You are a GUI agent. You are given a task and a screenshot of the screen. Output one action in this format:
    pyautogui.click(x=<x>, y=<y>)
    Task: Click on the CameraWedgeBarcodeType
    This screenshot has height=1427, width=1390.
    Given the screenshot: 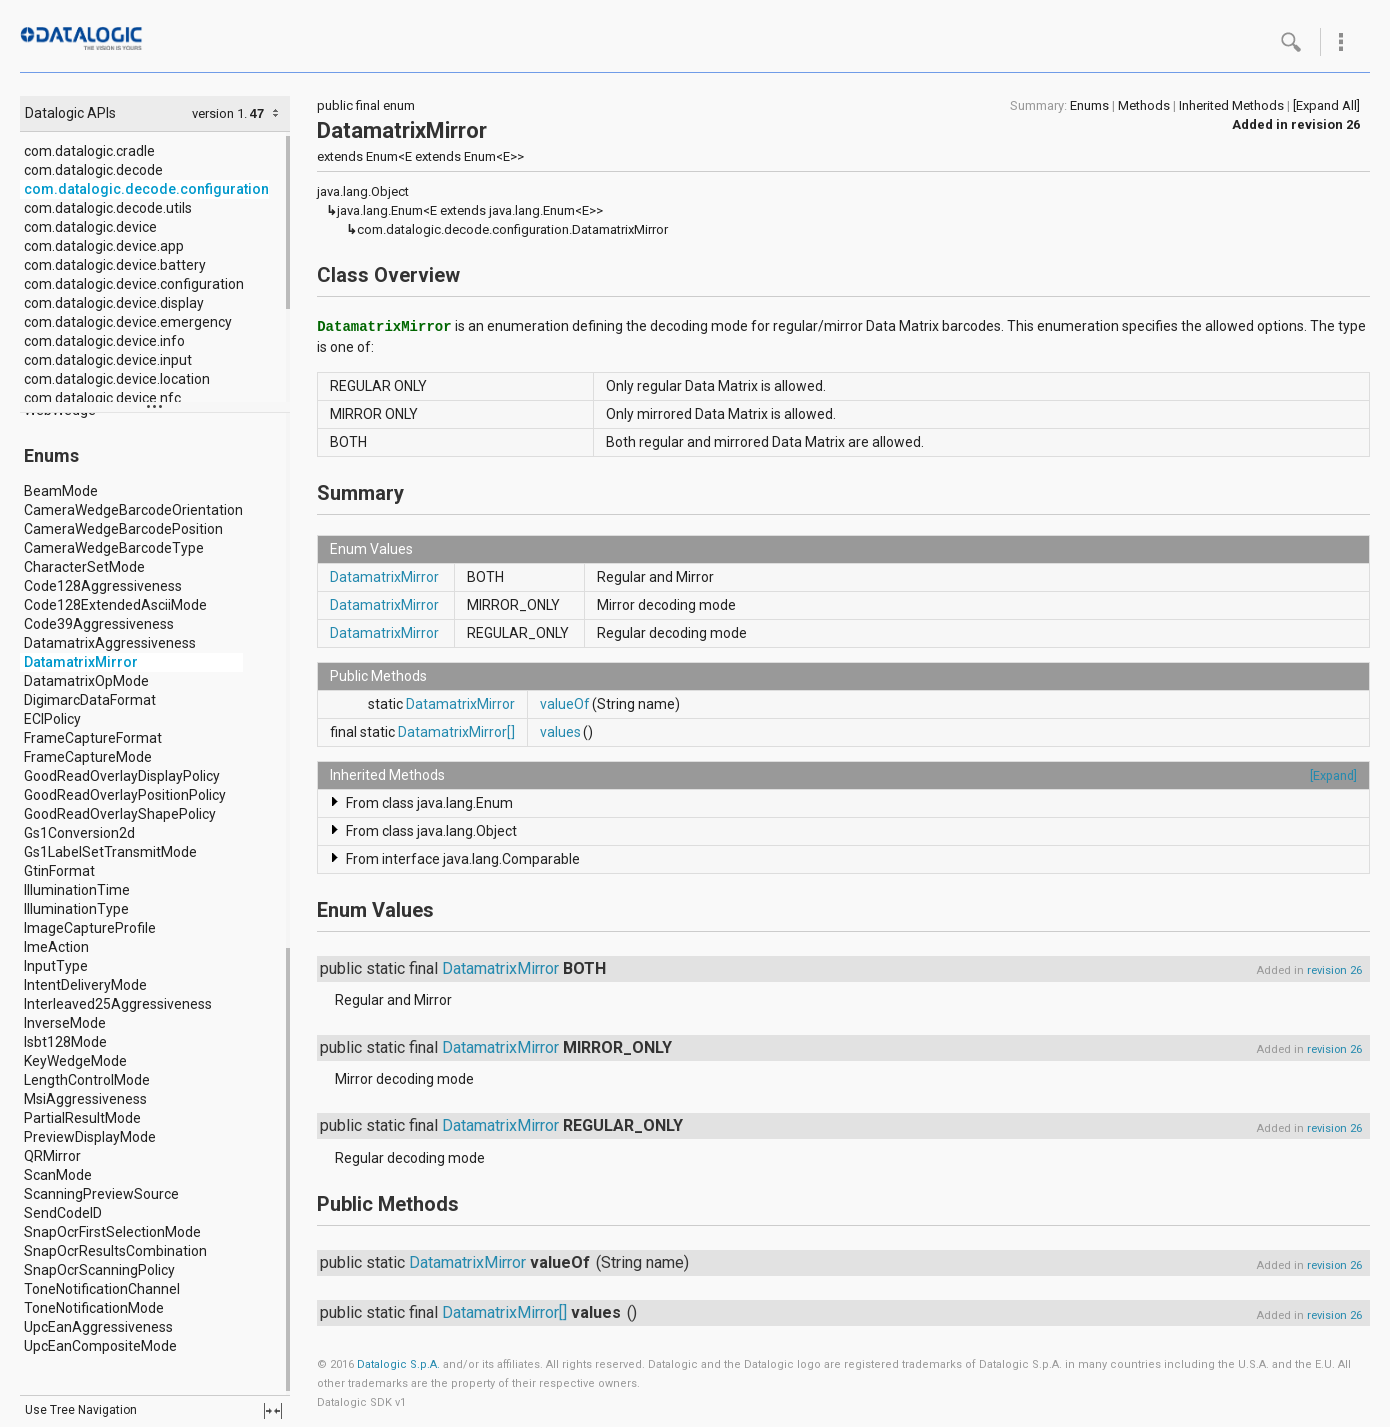 What is the action you would take?
    pyautogui.click(x=114, y=548)
    